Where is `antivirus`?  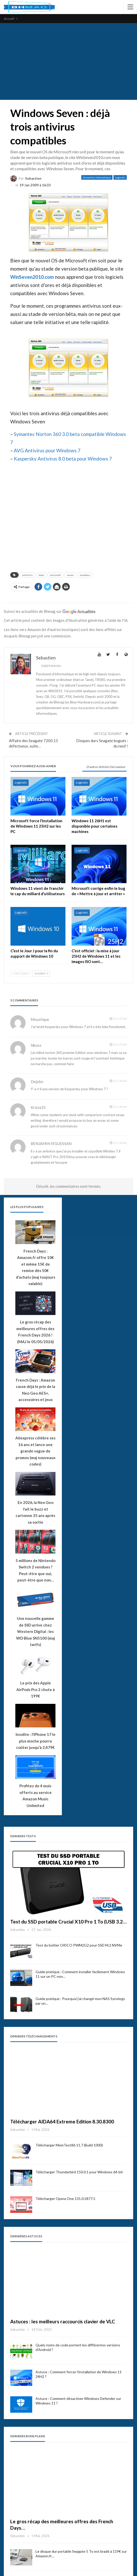
antivirus is located at coordinates (27, 574).